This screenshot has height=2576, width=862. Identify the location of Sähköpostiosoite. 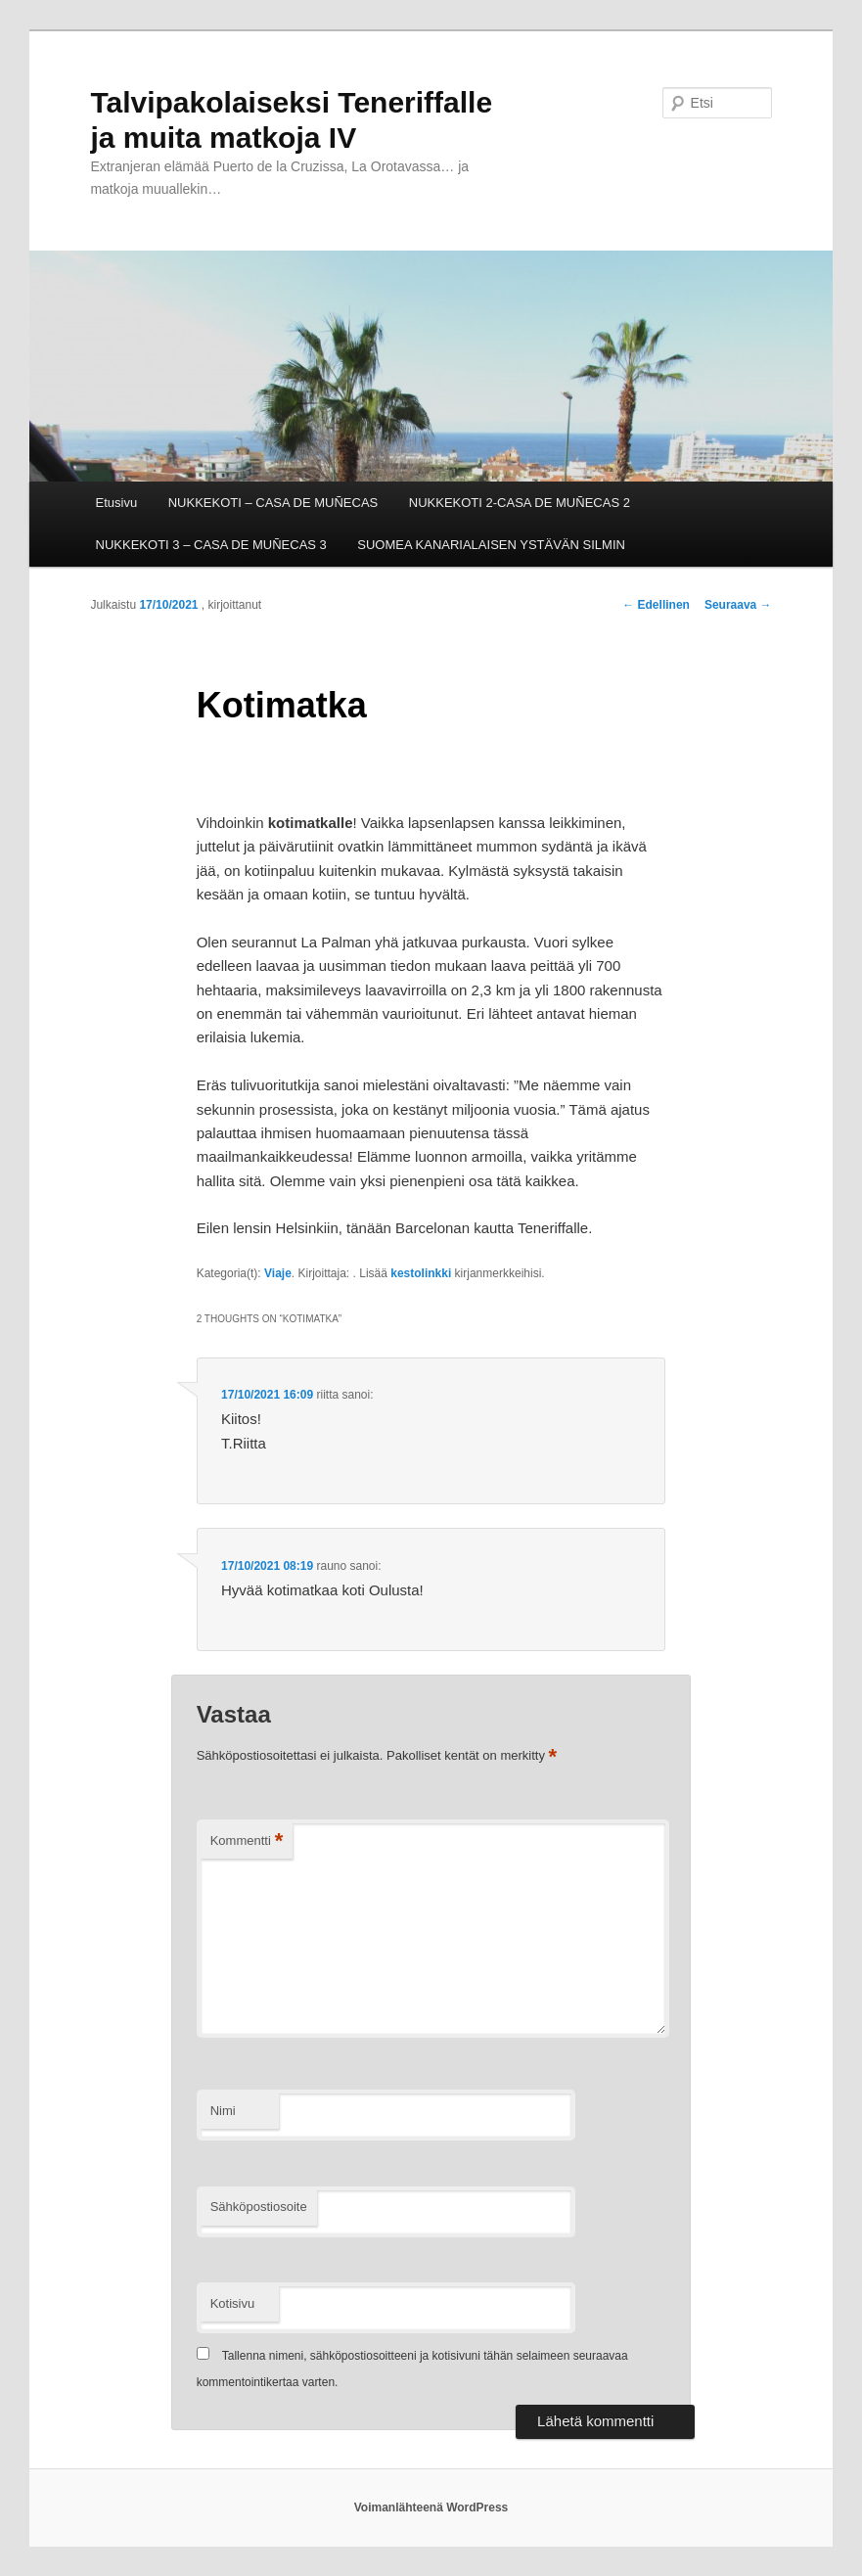
(258, 2206).